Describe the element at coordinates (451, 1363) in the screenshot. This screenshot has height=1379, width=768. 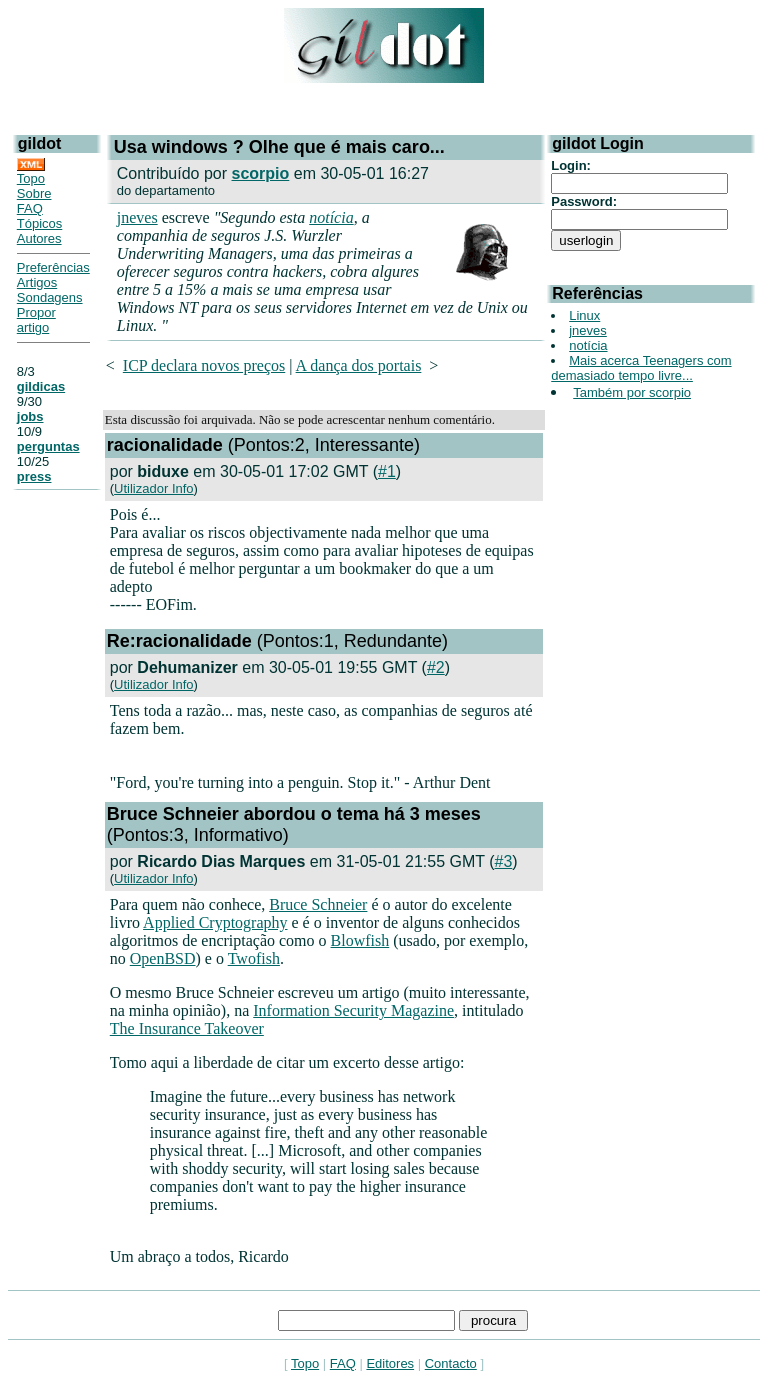
I see `Contacto` at that location.